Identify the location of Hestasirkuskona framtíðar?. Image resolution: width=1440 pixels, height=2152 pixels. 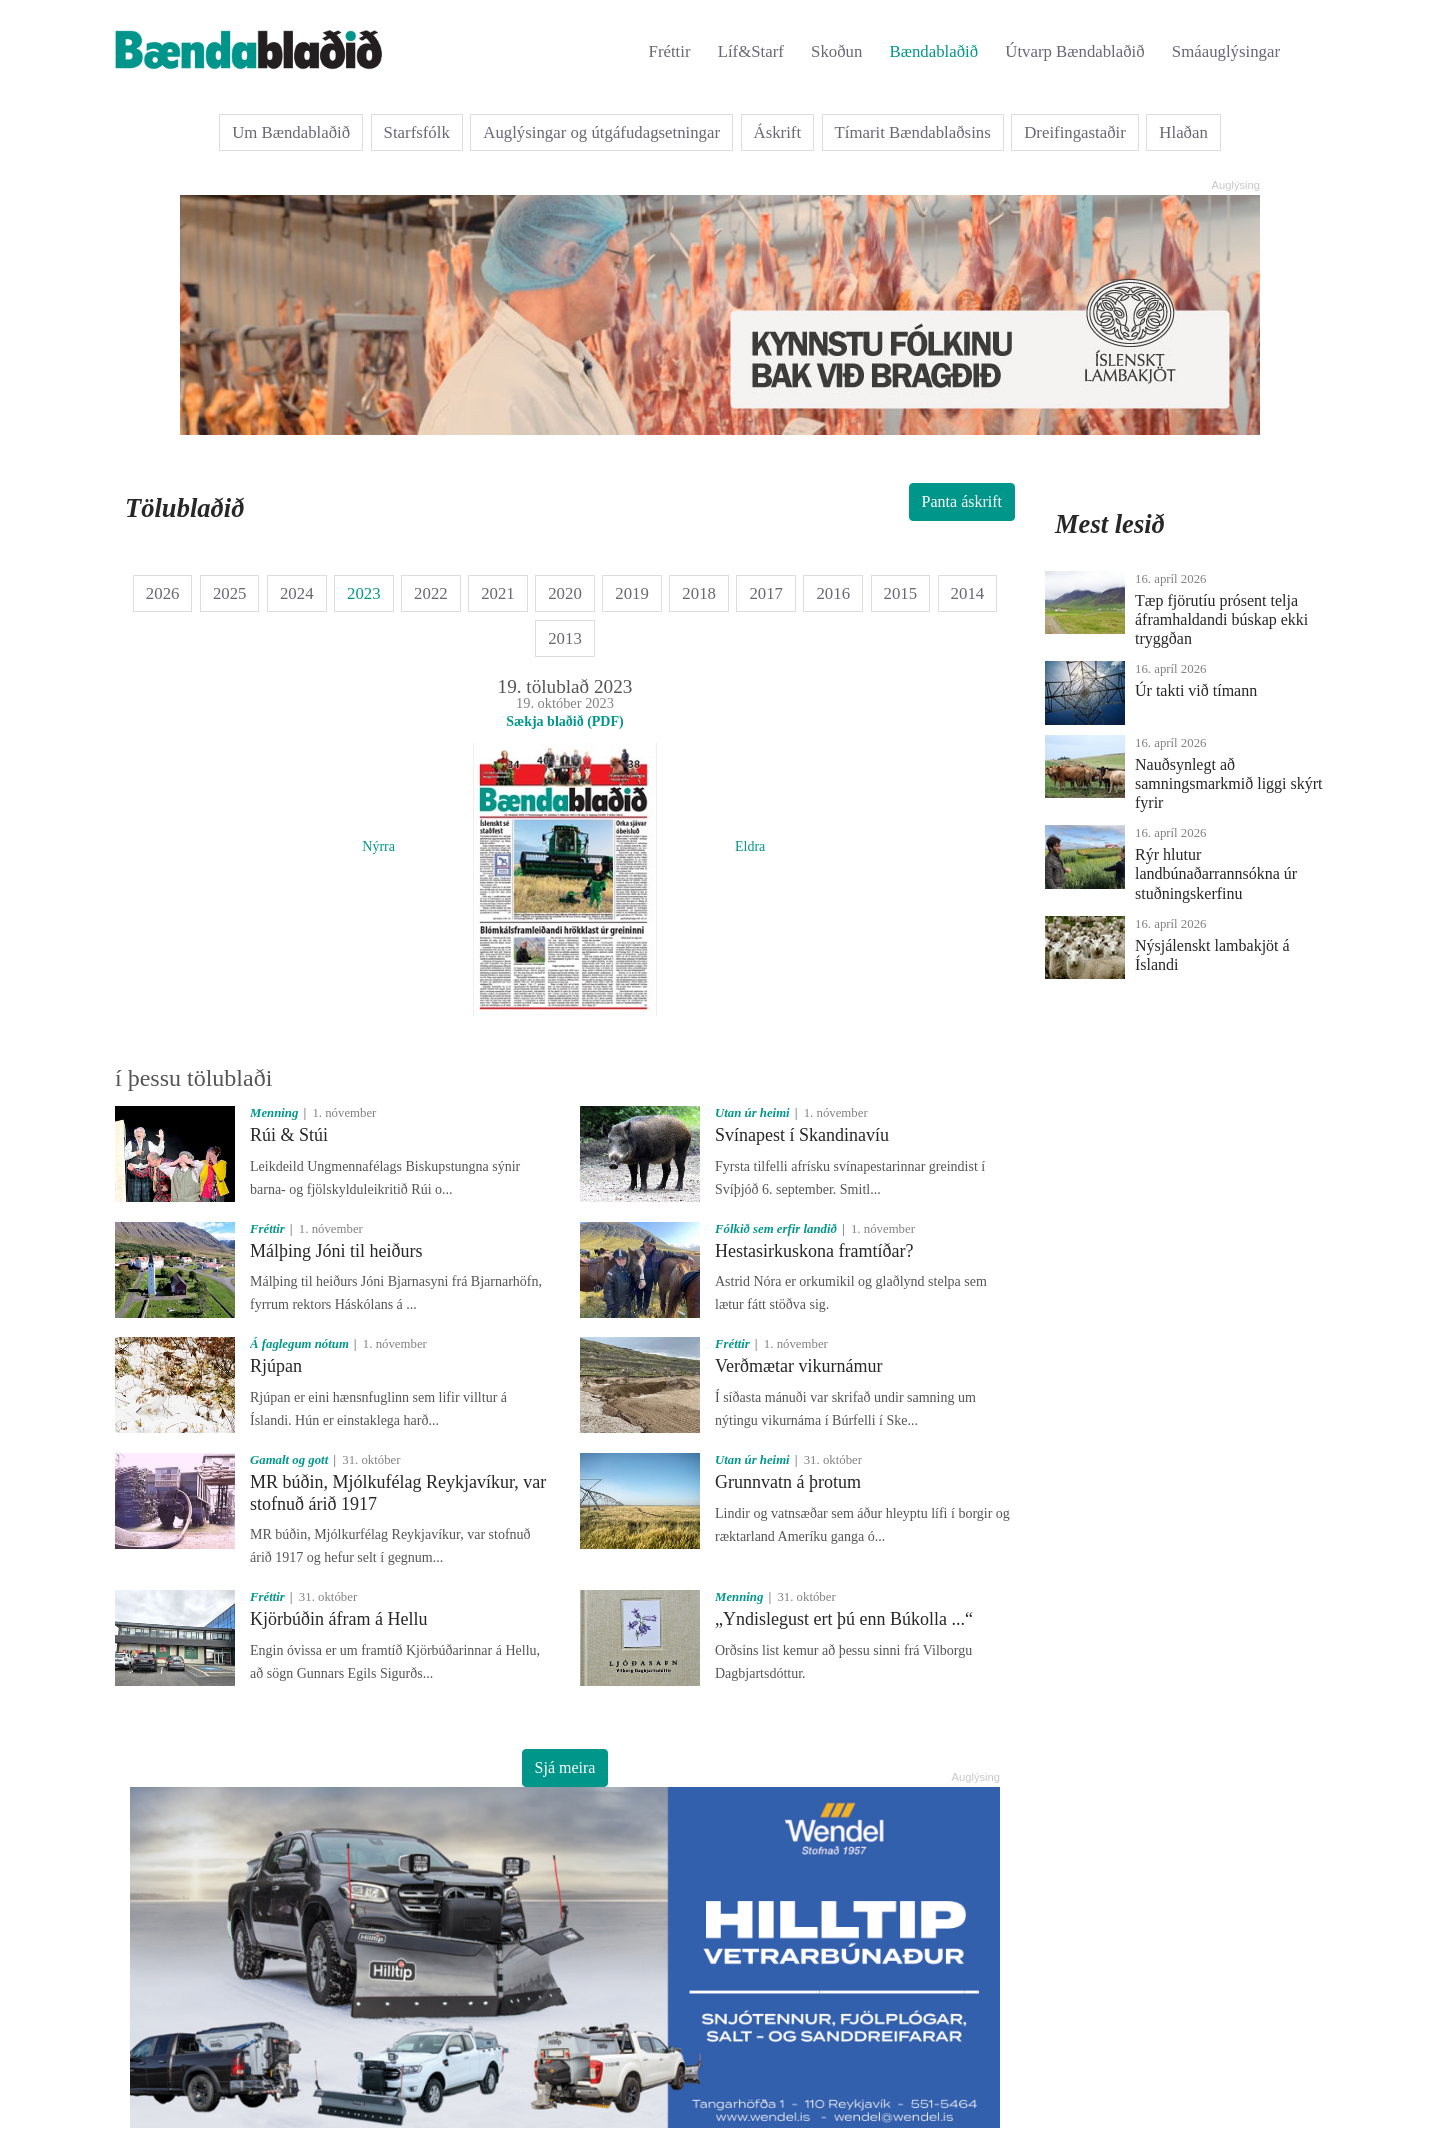
(814, 1251).